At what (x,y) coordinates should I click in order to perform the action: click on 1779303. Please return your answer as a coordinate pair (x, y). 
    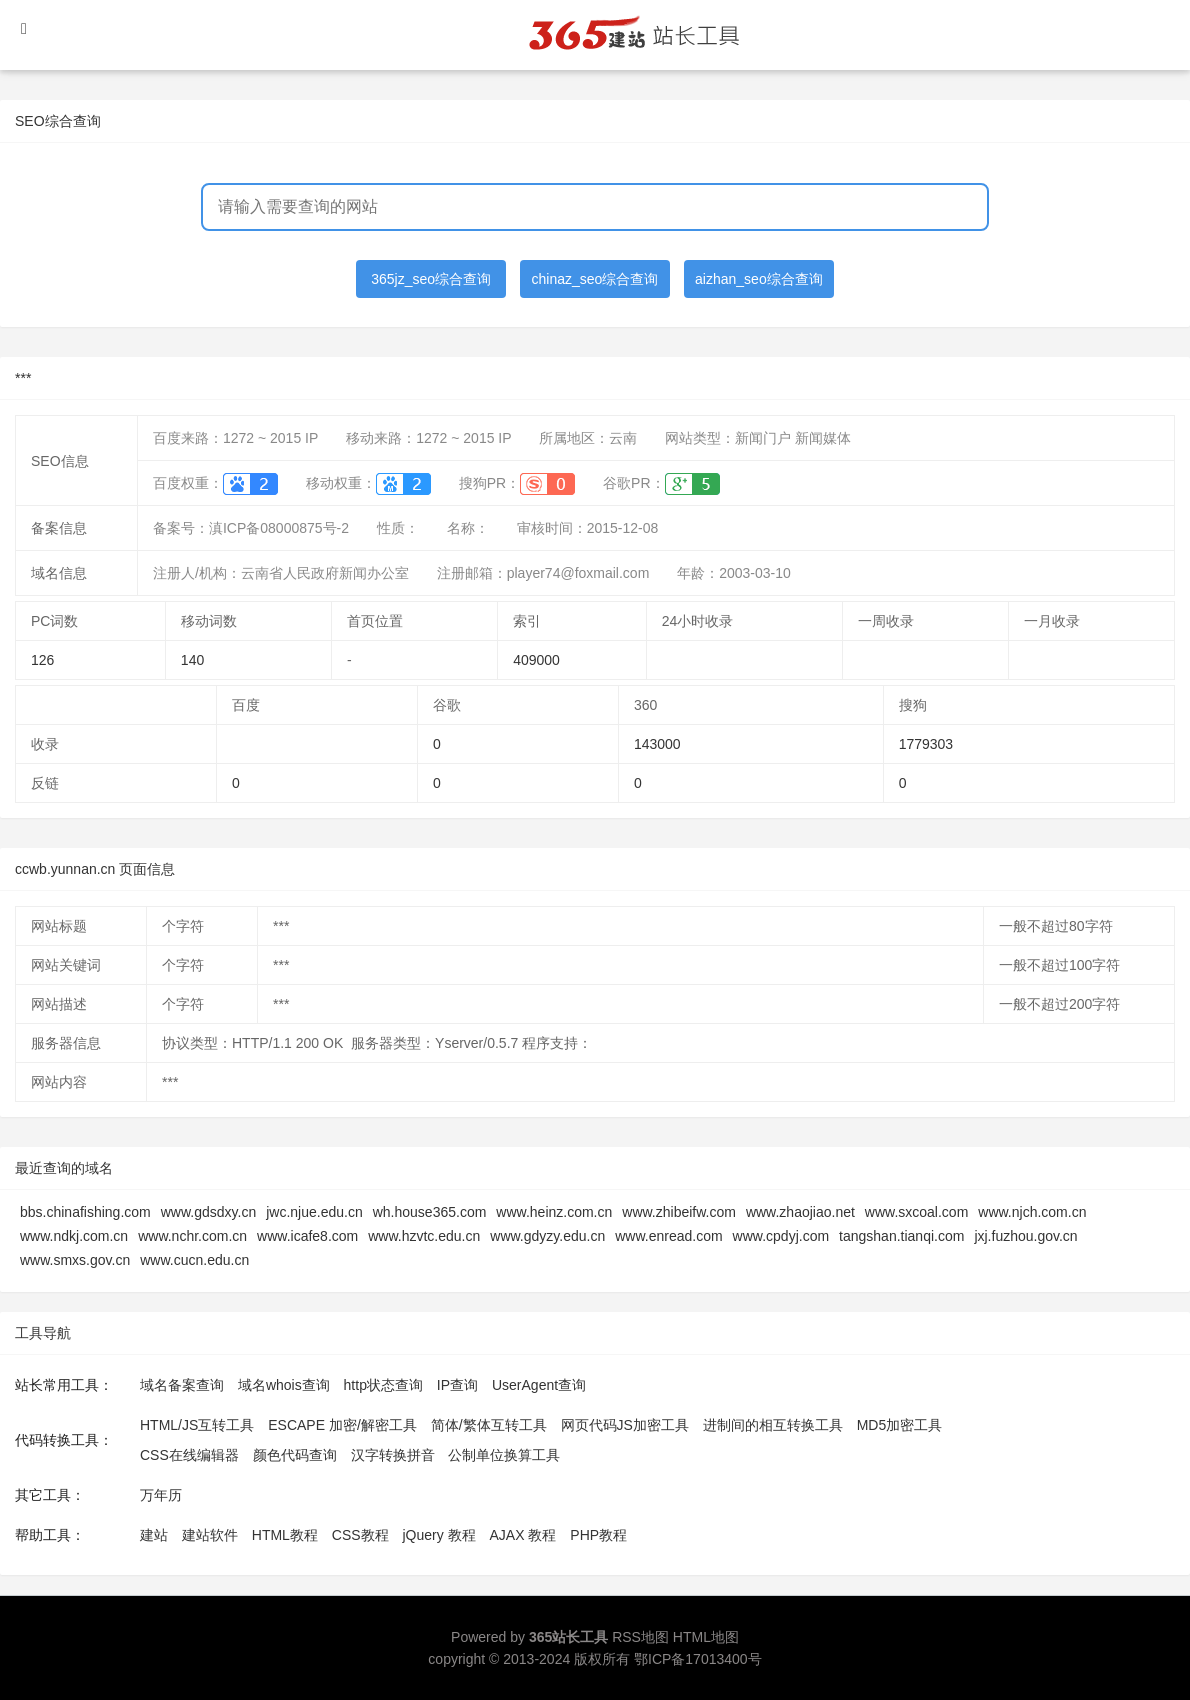
    Looking at the image, I should click on (926, 744).